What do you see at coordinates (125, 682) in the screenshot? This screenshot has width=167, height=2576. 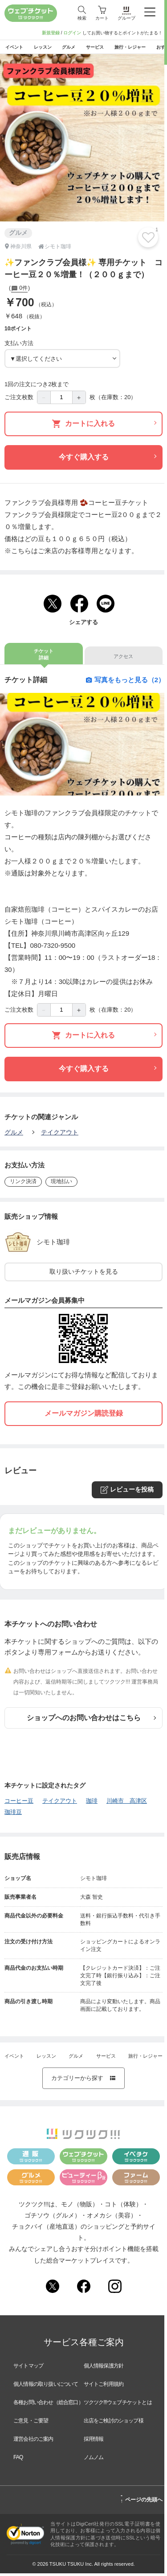 I see `写真をもっと見る（2）` at bounding box center [125, 682].